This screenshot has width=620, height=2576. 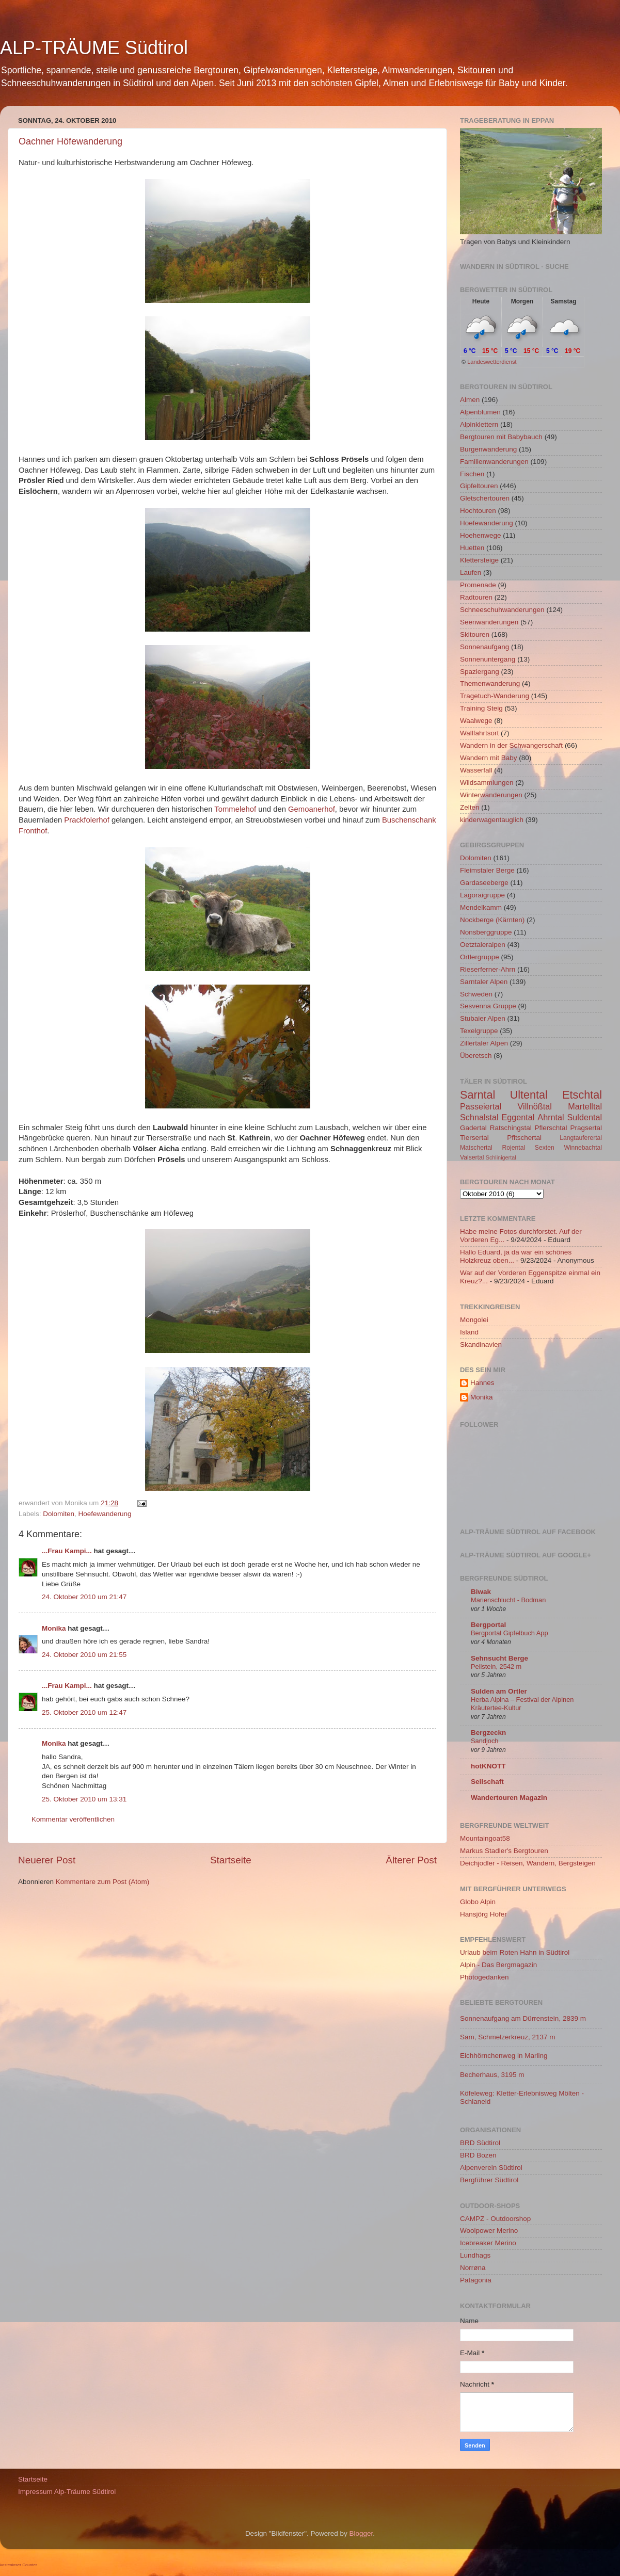 What do you see at coordinates (483, 982) in the screenshot?
I see `Sarntaler Alpen` at bounding box center [483, 982].